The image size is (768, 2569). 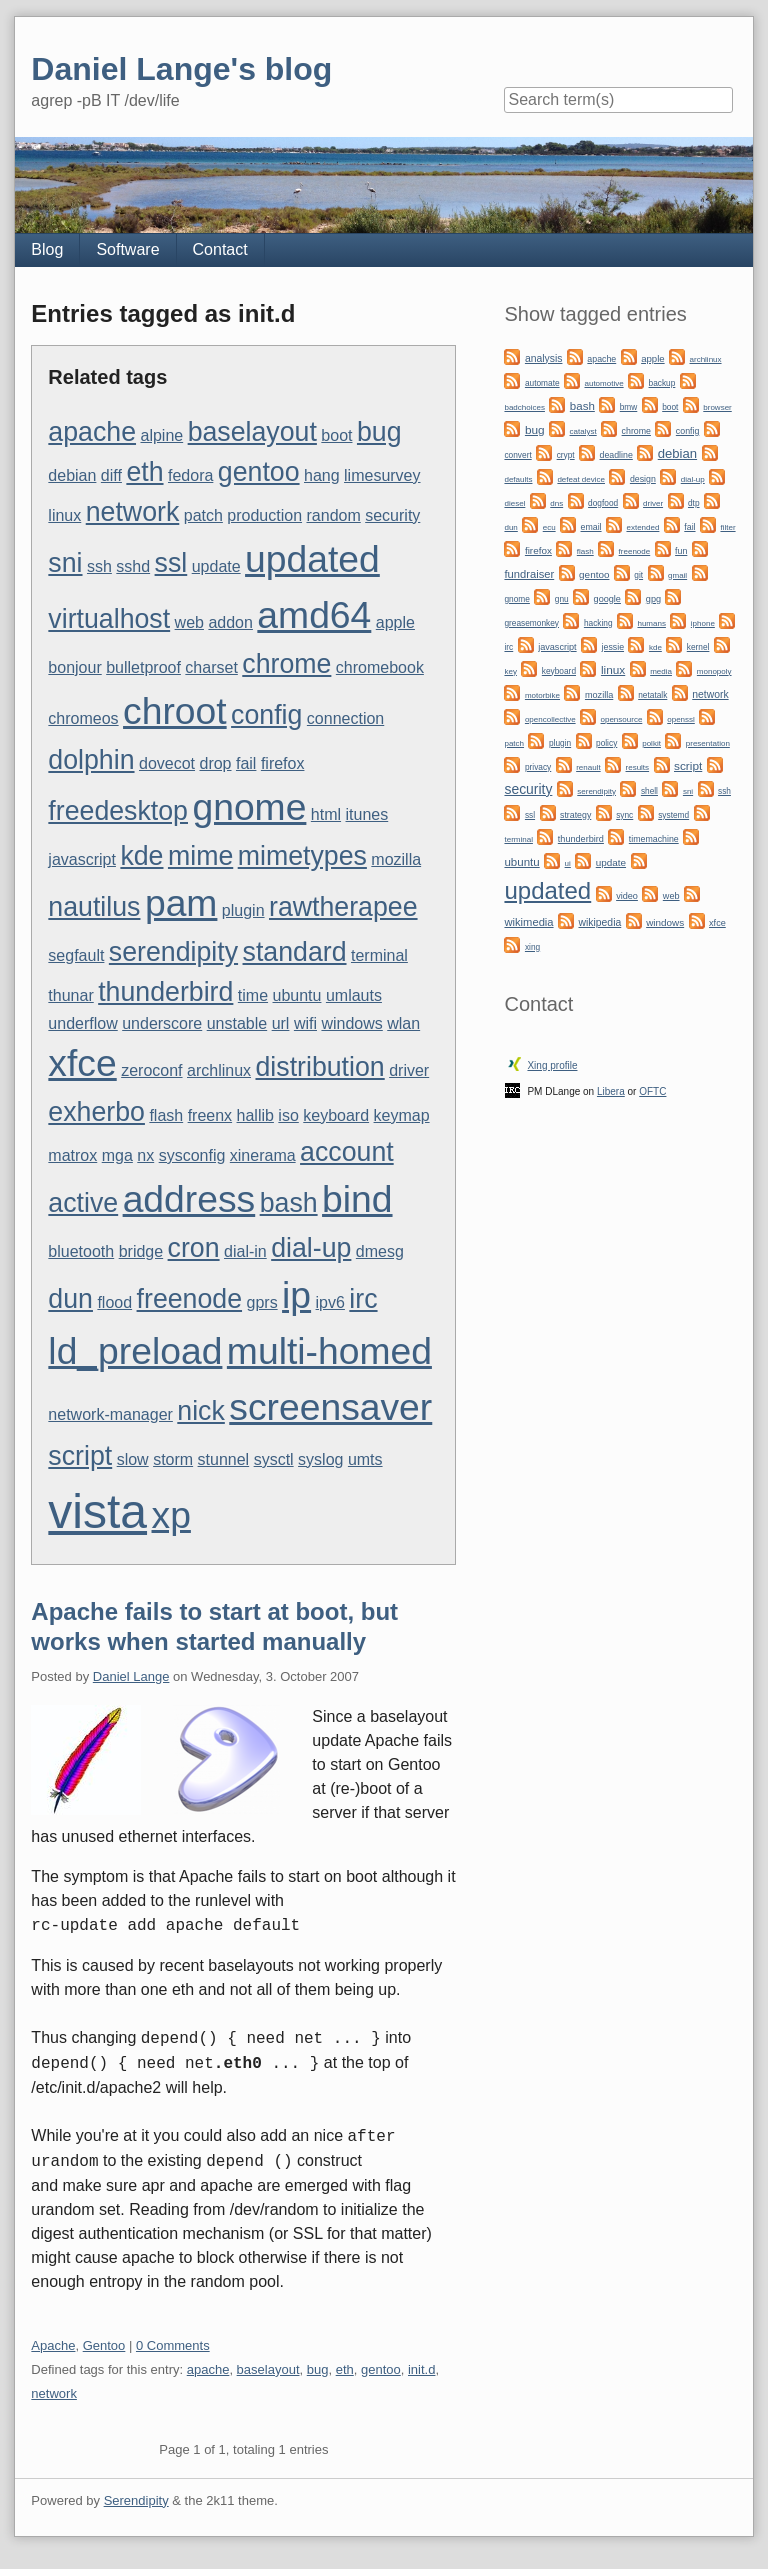 What do you see at coordinates (249, 807) in the screenshot?
I see `gnome` at bounding box center [249, 807].